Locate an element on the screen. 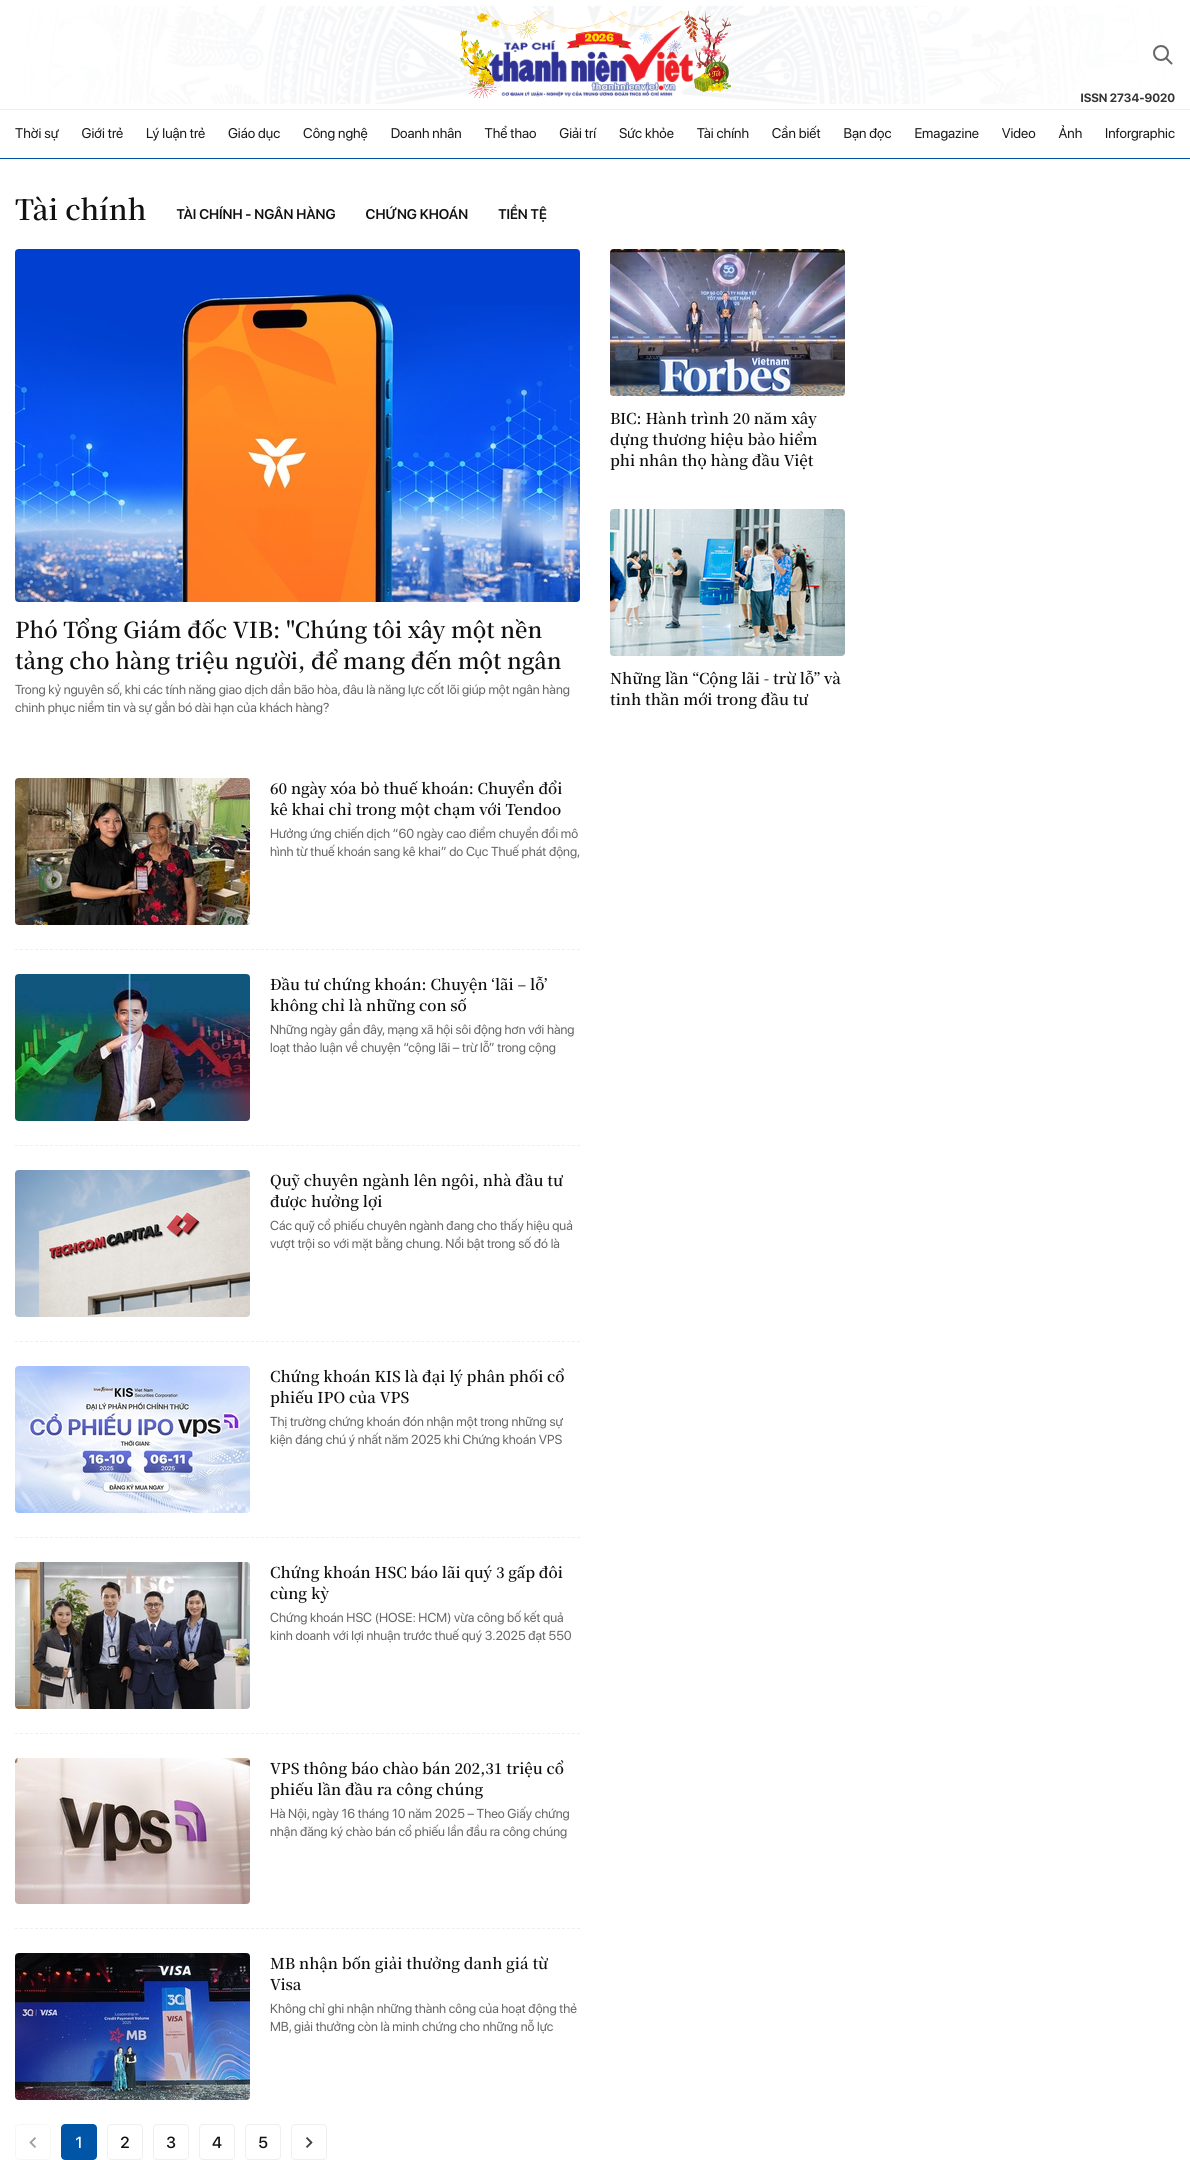 The width and height of the screenshot is (1190, 2160). Thể thao is located at coordinates (511, 134).